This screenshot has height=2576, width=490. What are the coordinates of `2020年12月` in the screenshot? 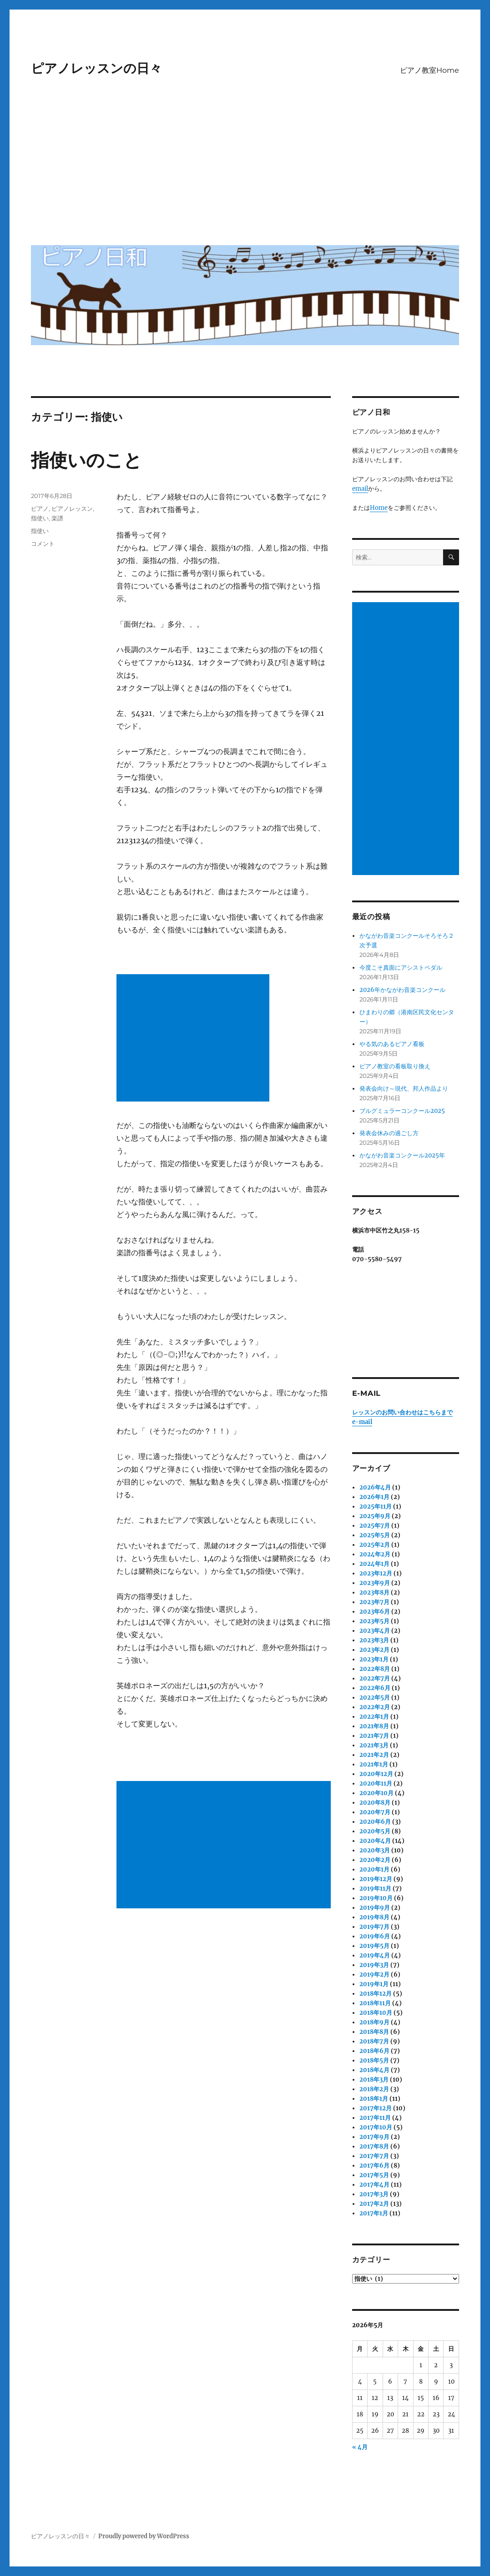 It's located at (376, 1774).